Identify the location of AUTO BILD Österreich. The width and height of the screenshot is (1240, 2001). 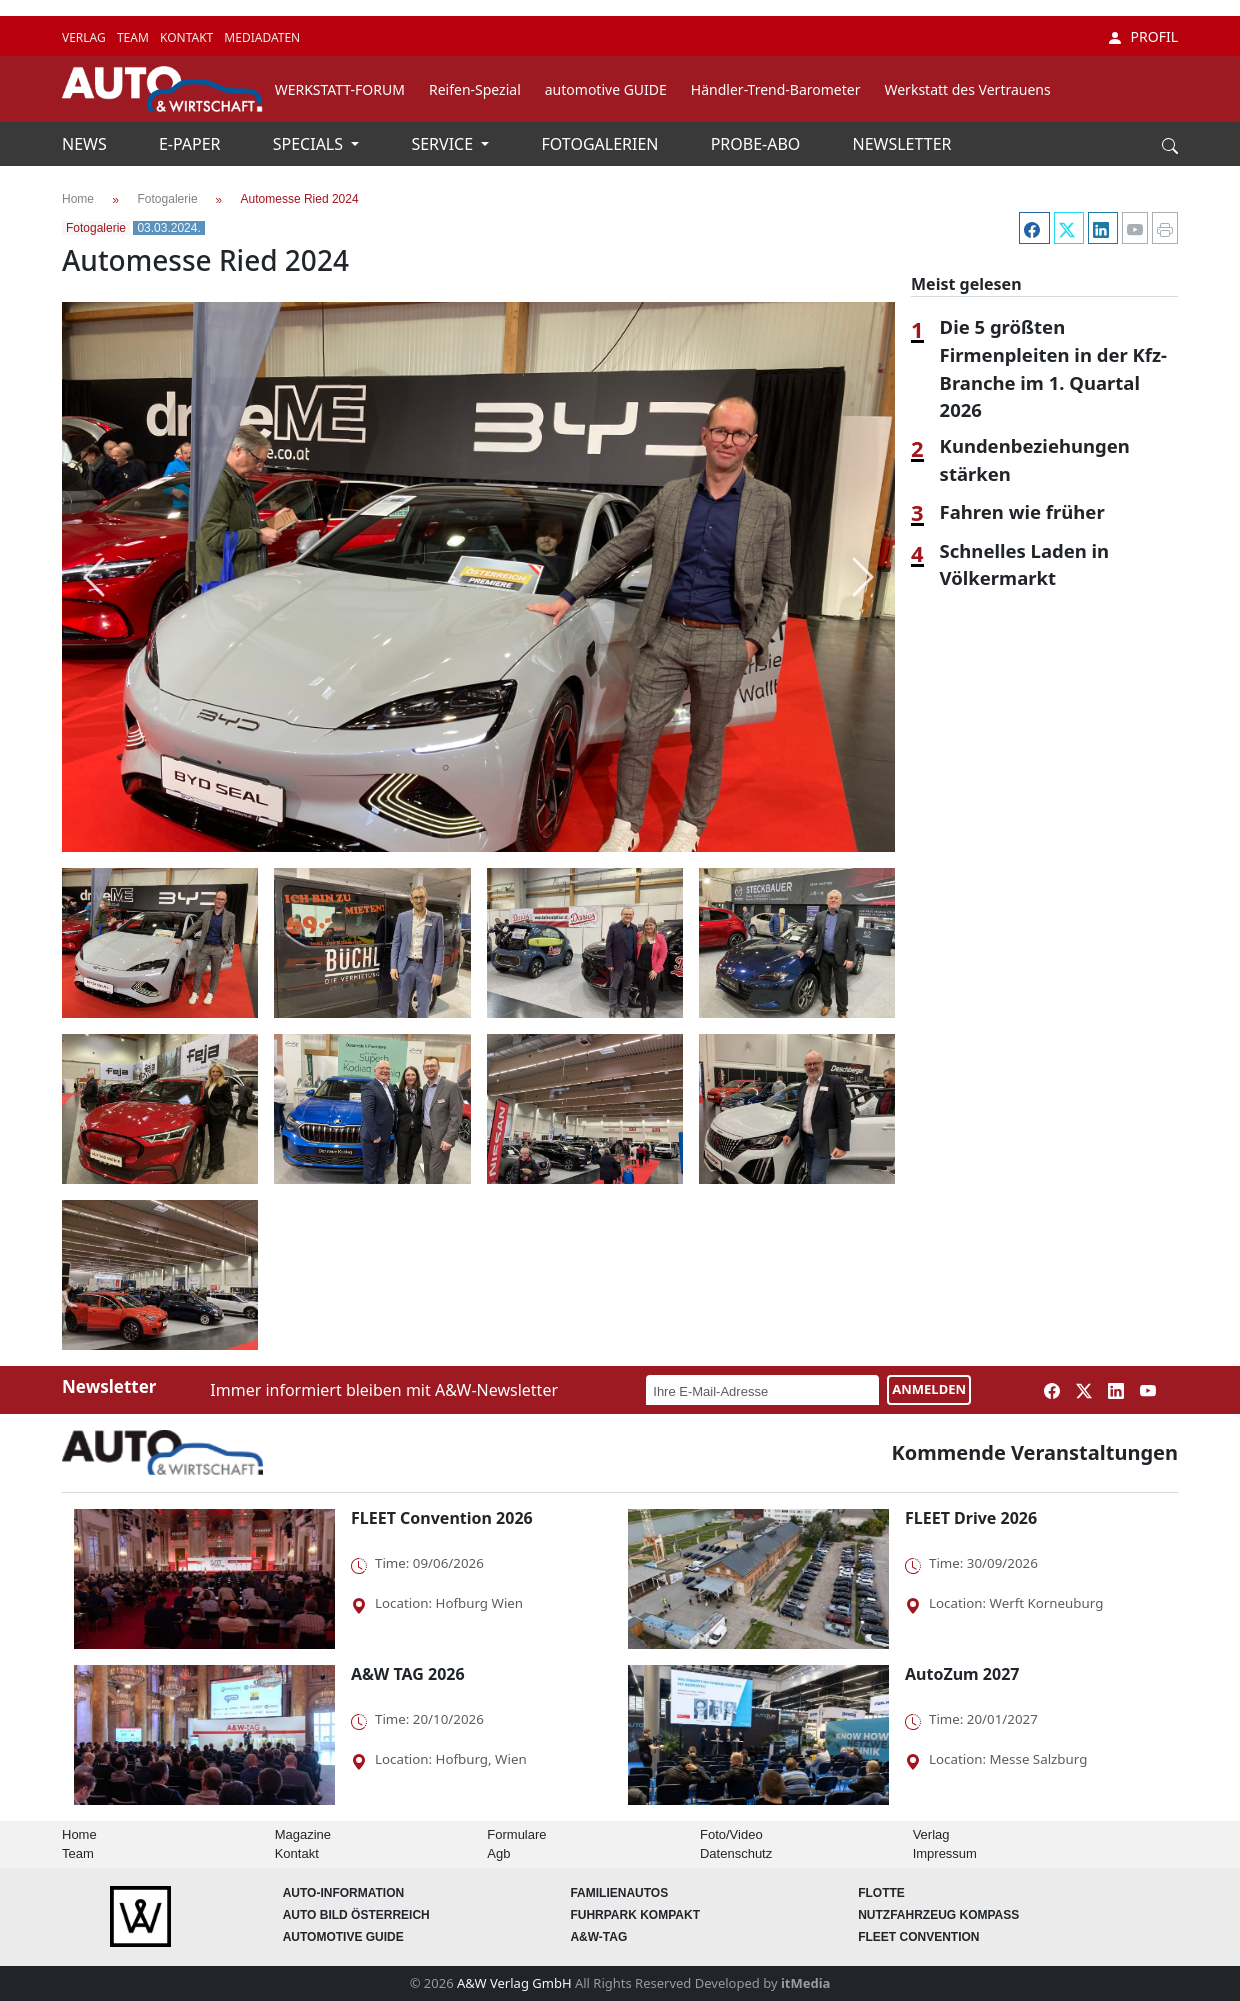
(356, 1915).